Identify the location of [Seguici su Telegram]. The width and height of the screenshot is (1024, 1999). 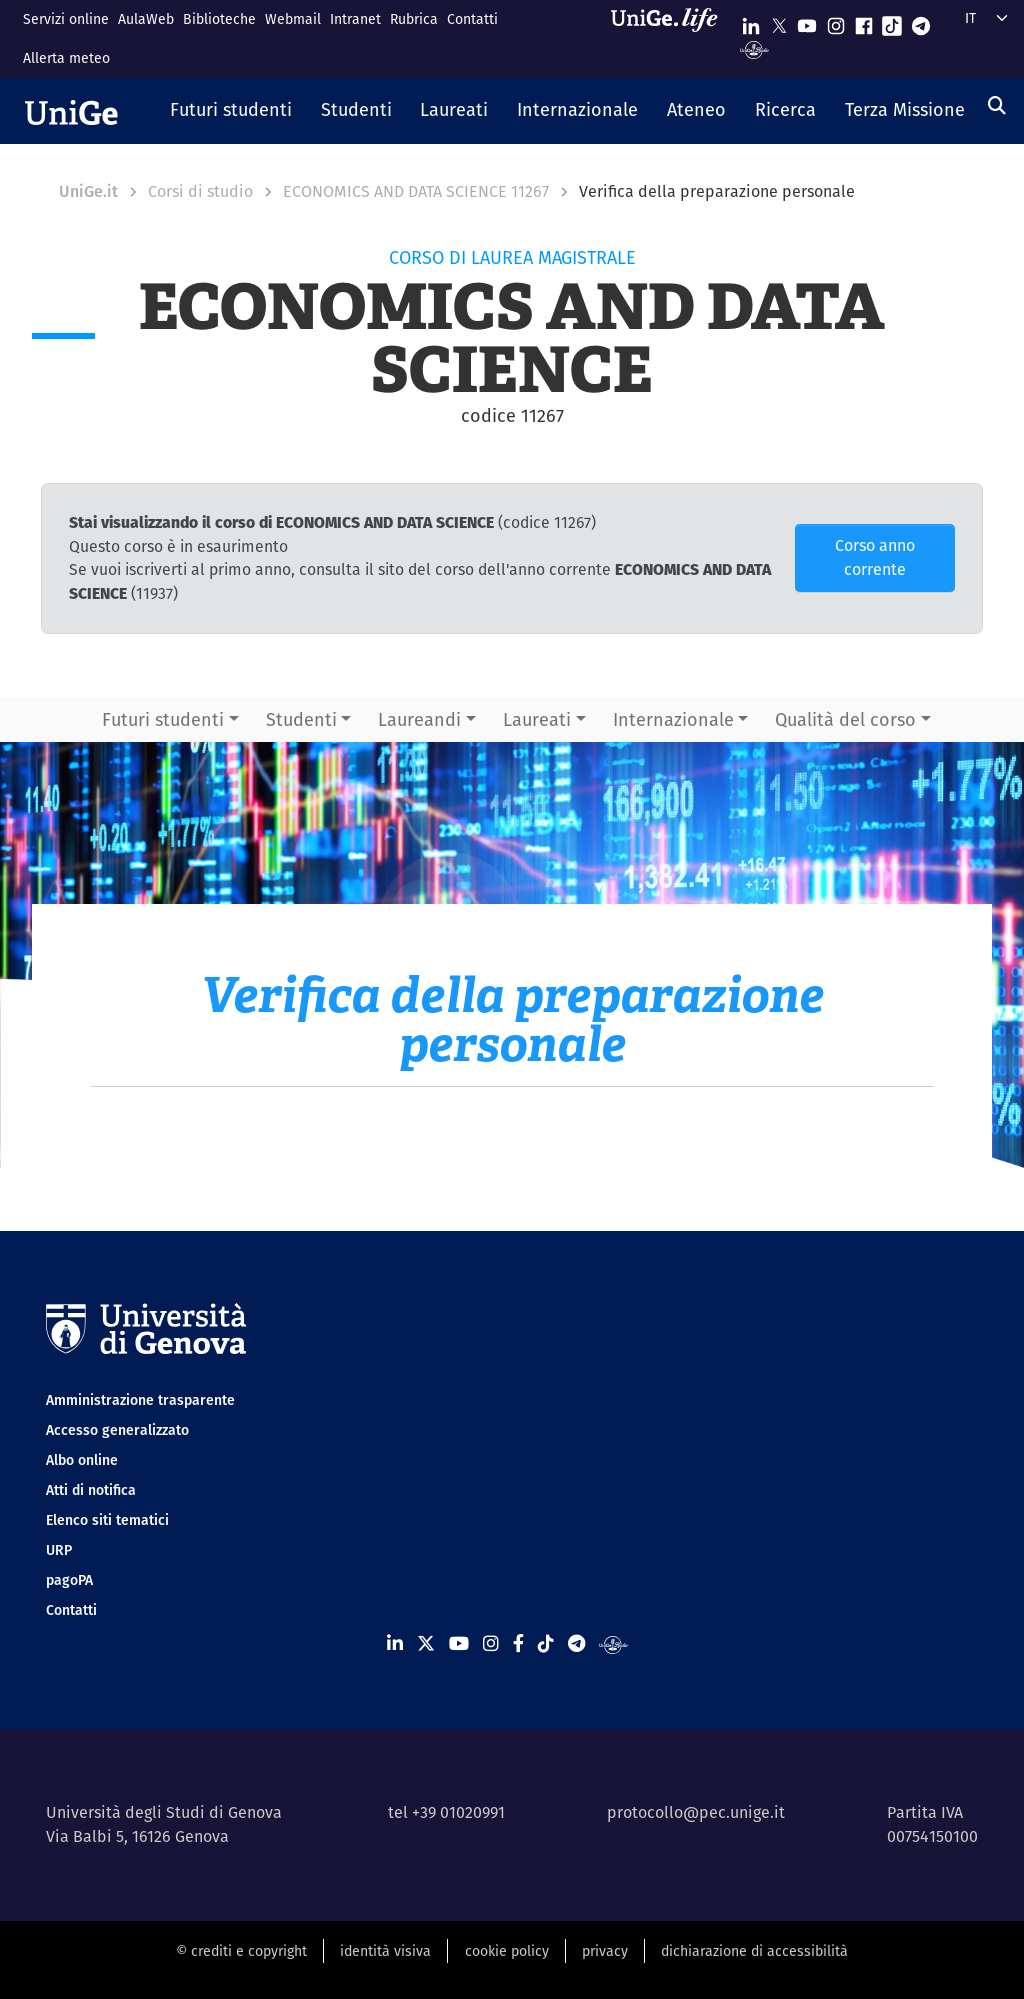
(921, 21).